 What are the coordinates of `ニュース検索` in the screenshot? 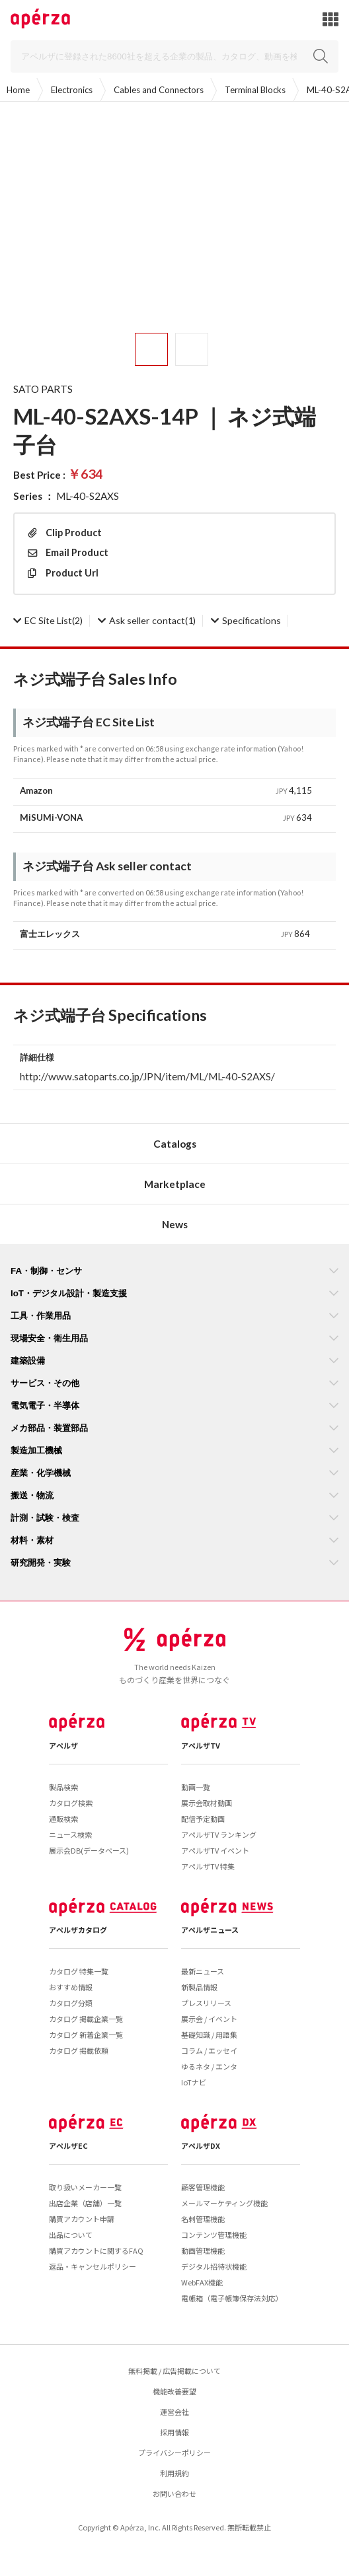 It's located at (70, 1834).